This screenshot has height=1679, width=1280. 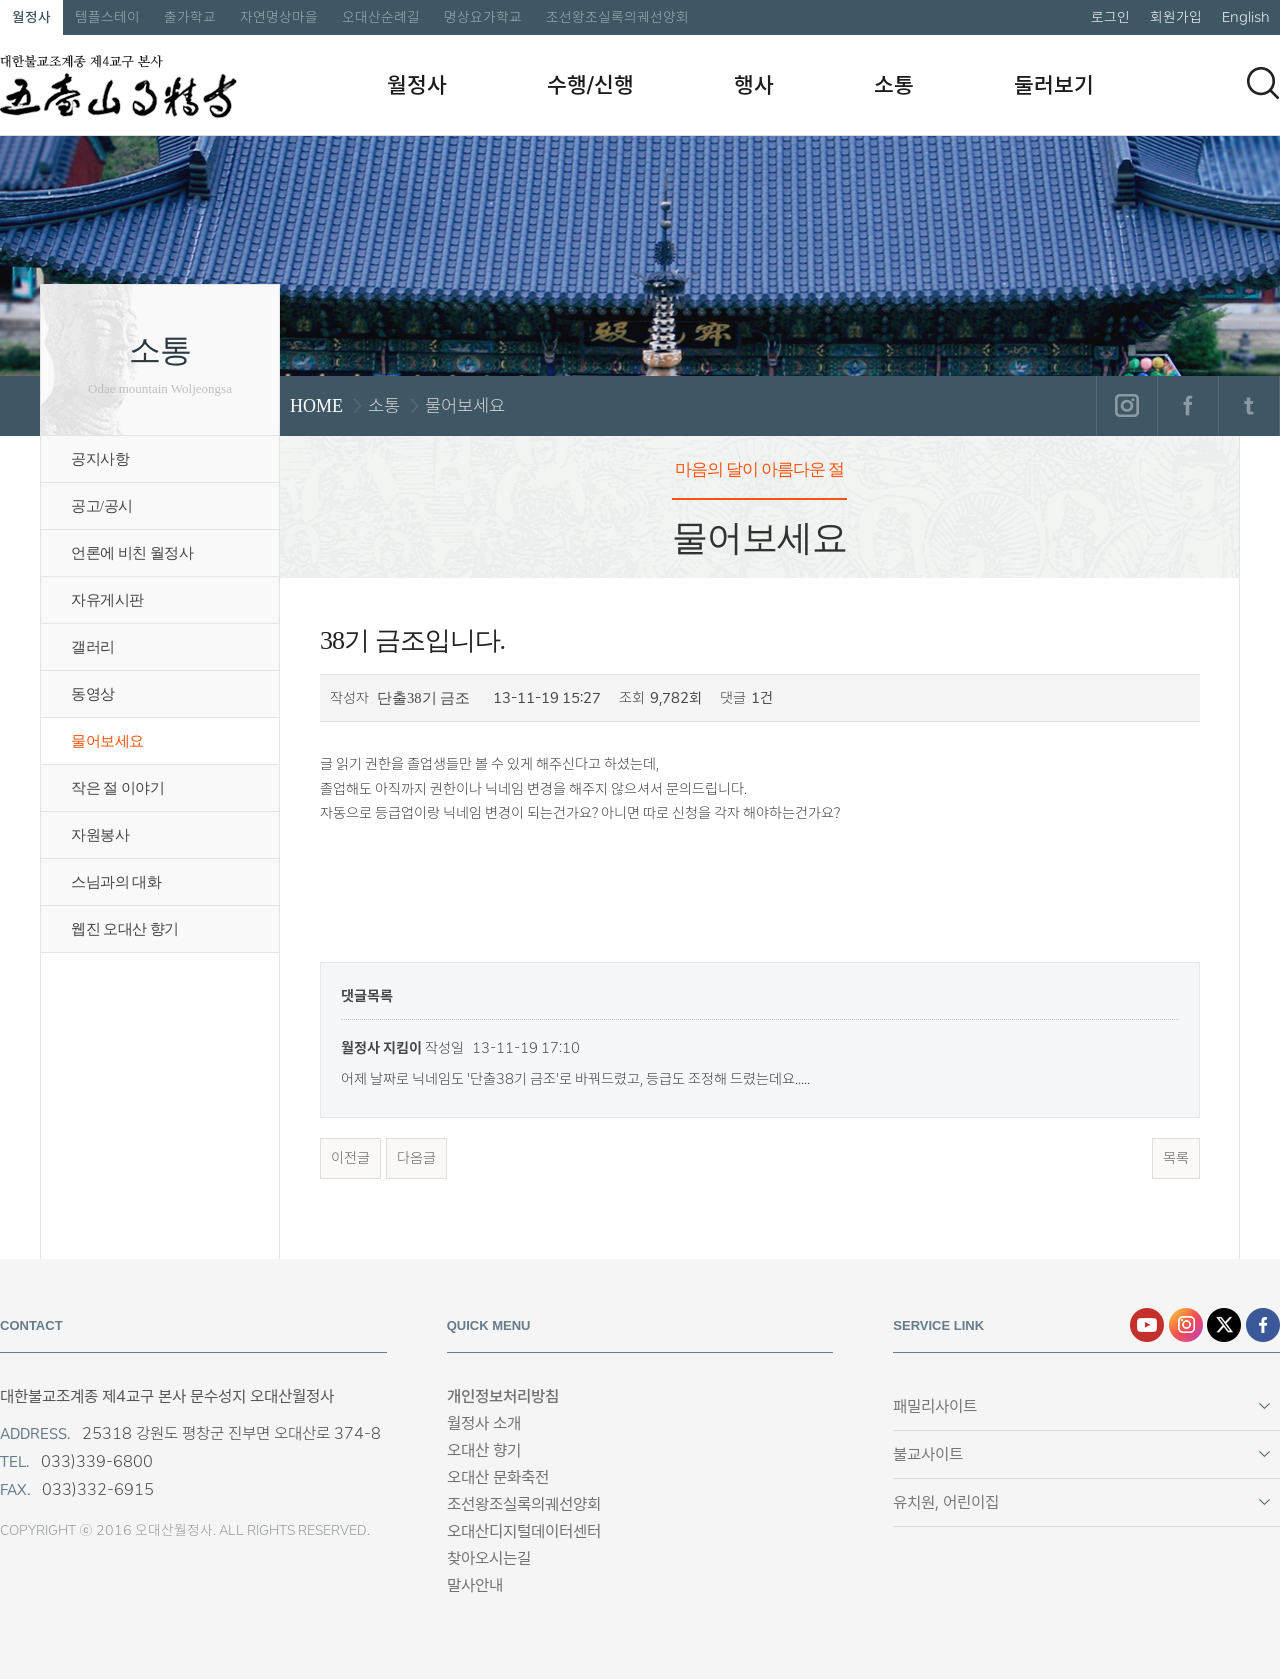 I want to click on 불교사이트, so click(x=928, y=1454).